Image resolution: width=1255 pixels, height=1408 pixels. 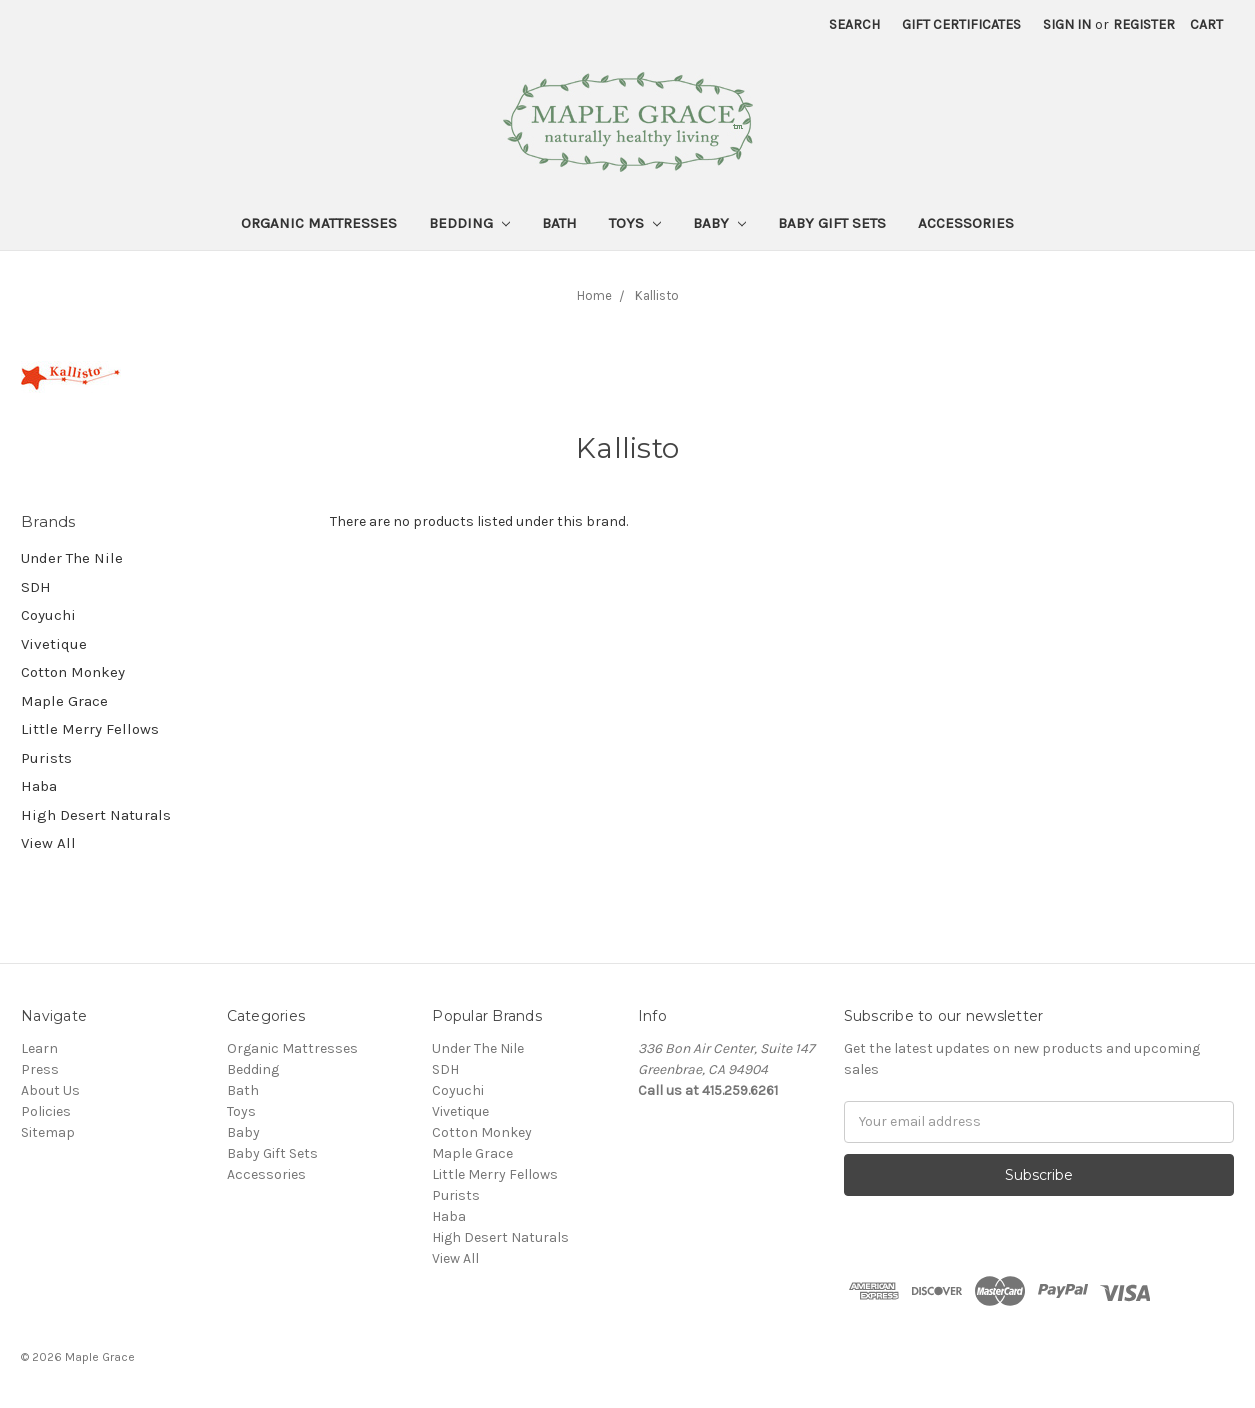 I want to click on About Us, so click(x=50, y=1090).